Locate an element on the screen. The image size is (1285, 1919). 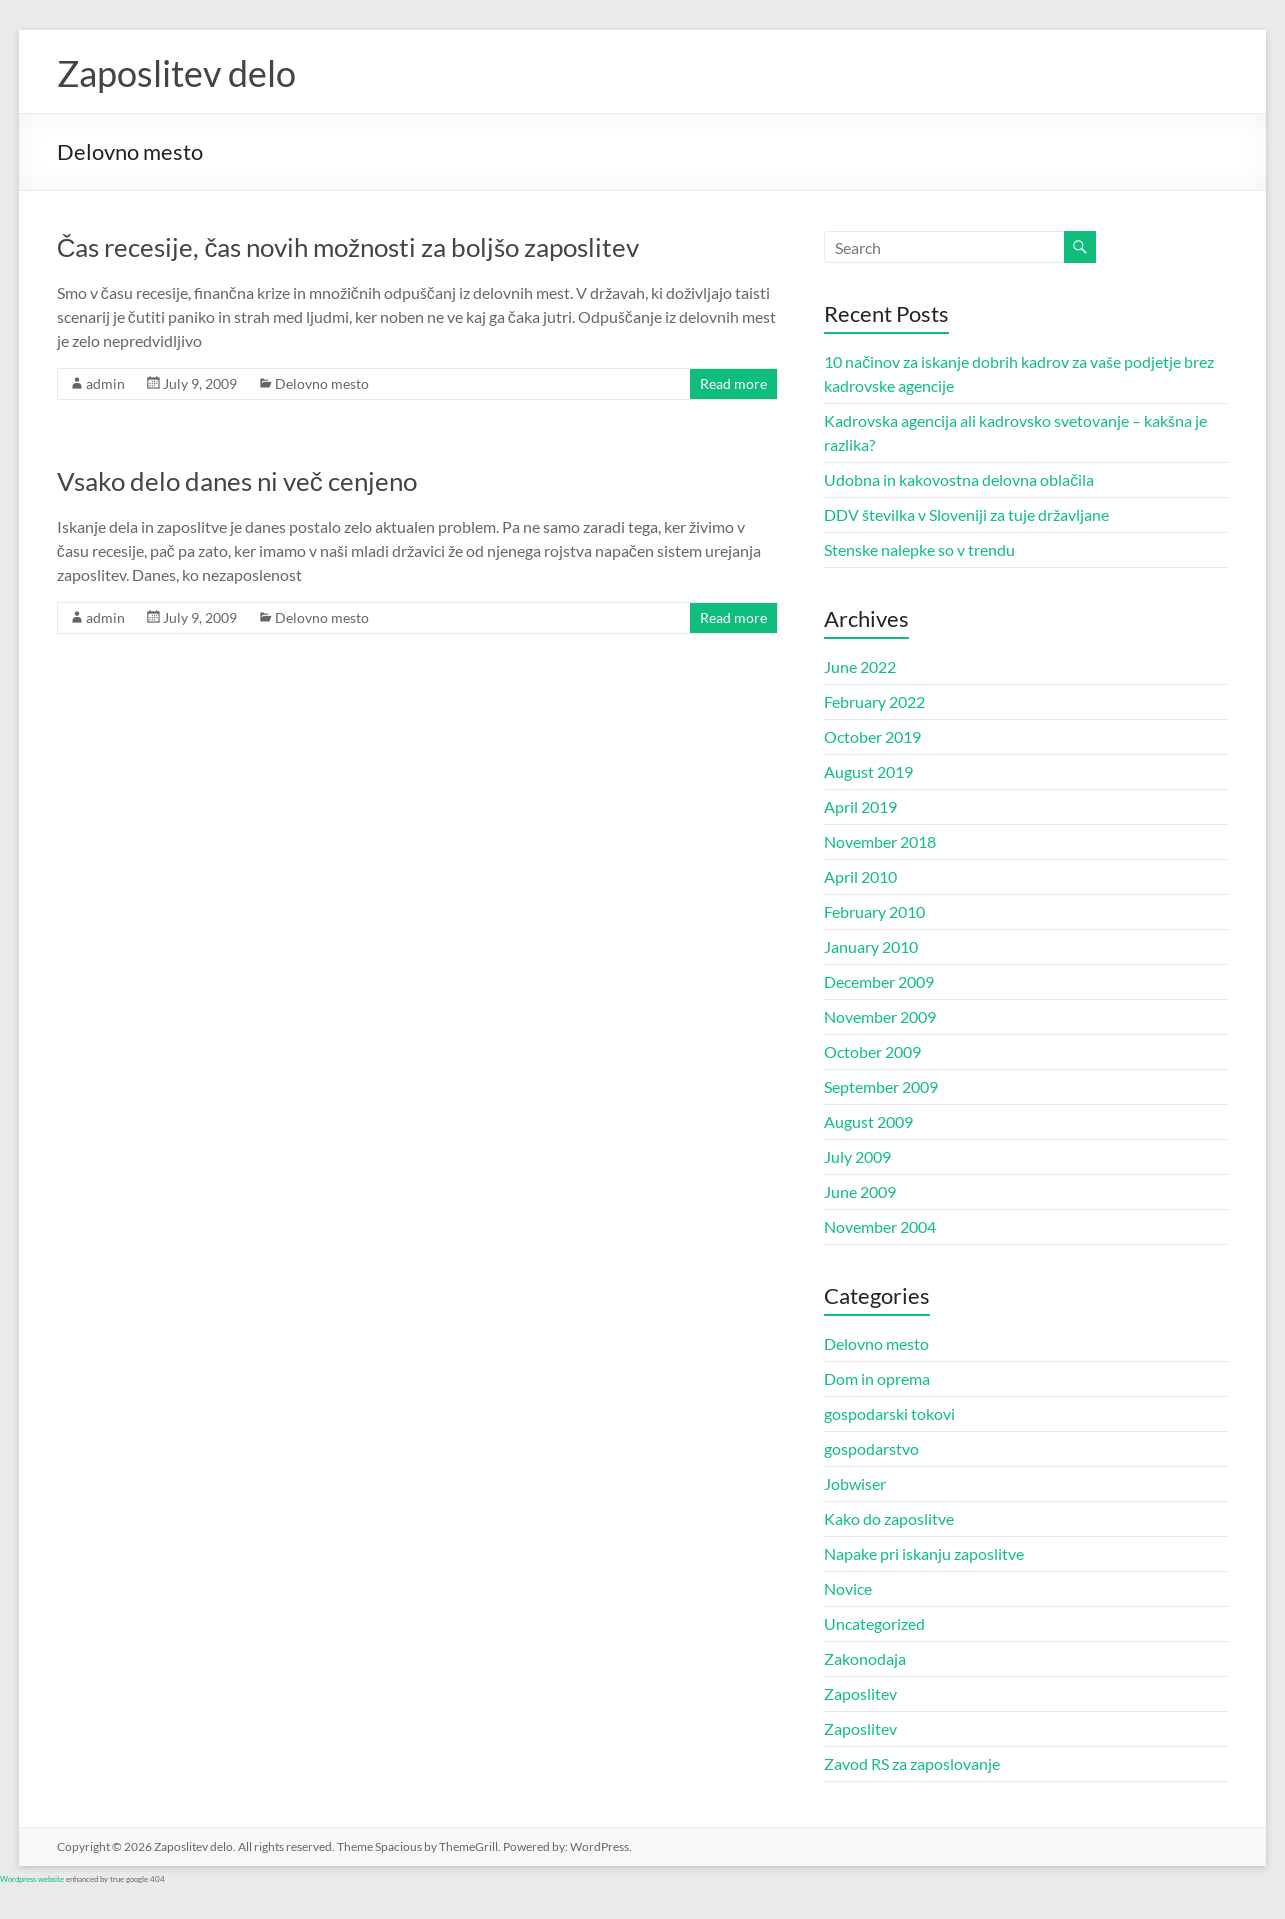
Napake pri iskanju zaposlitve is located at coordinates (924, 1553).